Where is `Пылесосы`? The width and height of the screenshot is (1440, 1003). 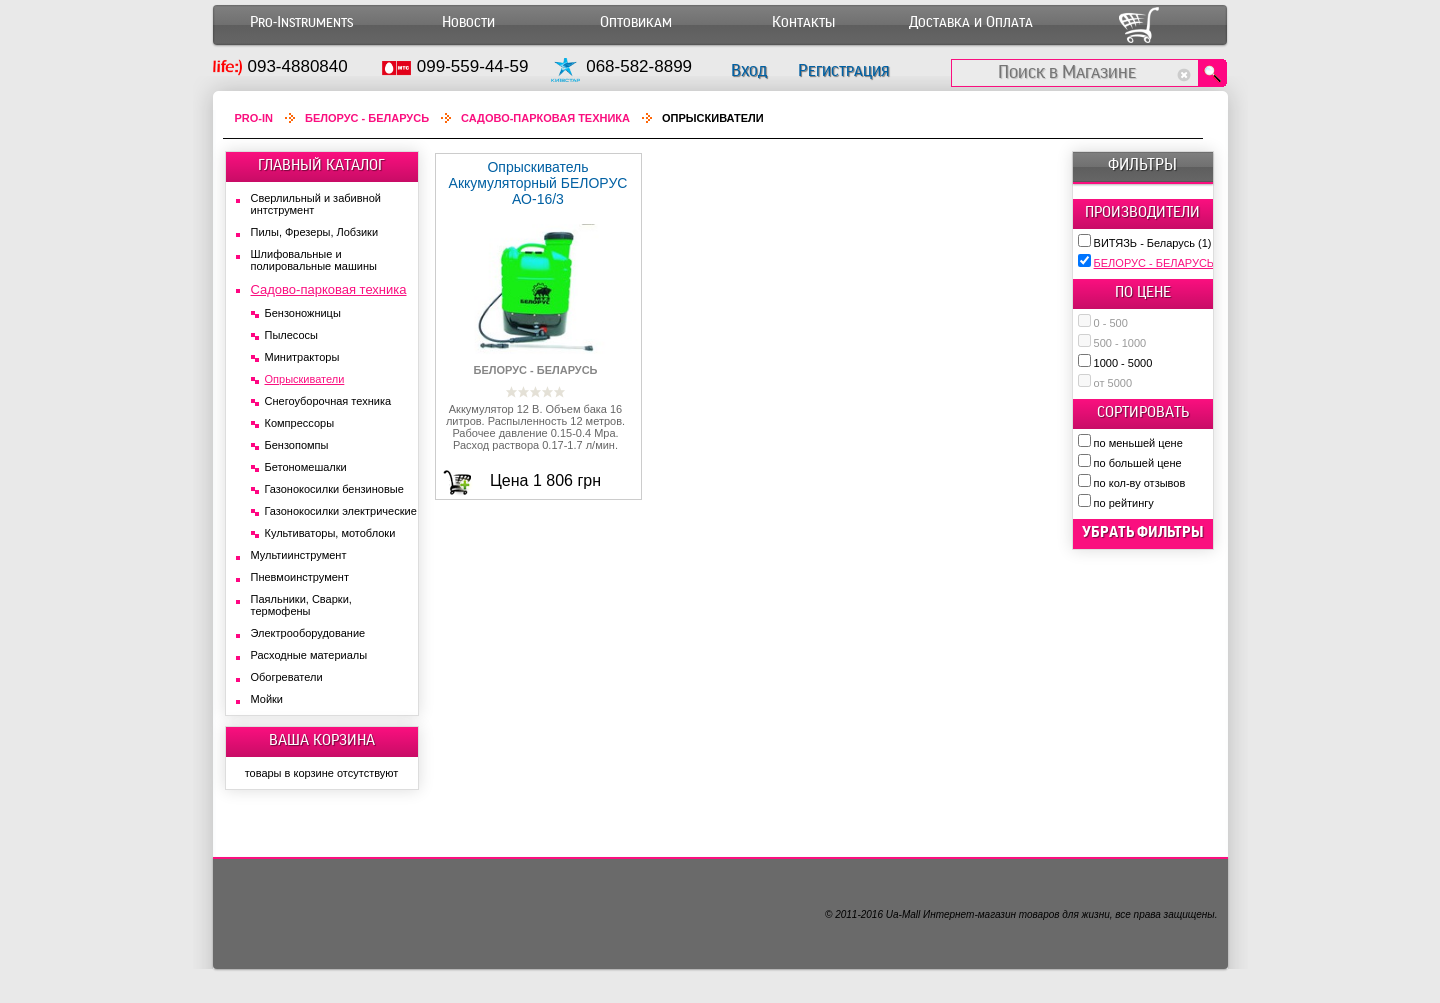 Пылесосы is located at coordinates (292, 335).